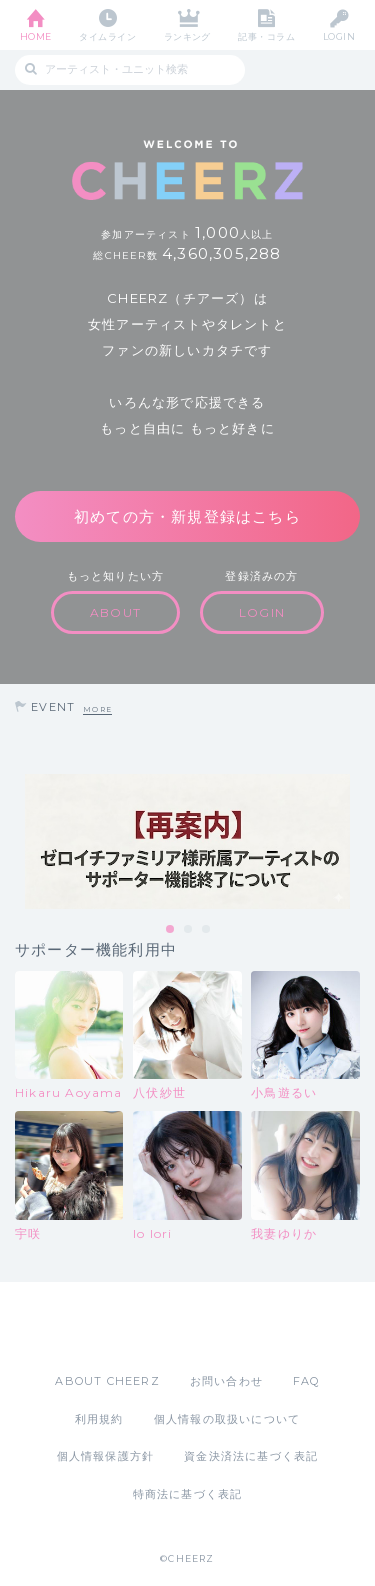 This screenshot has width=375, height=1586. I want to click on 資金決済法に基づく表記, so click(251, 1456).